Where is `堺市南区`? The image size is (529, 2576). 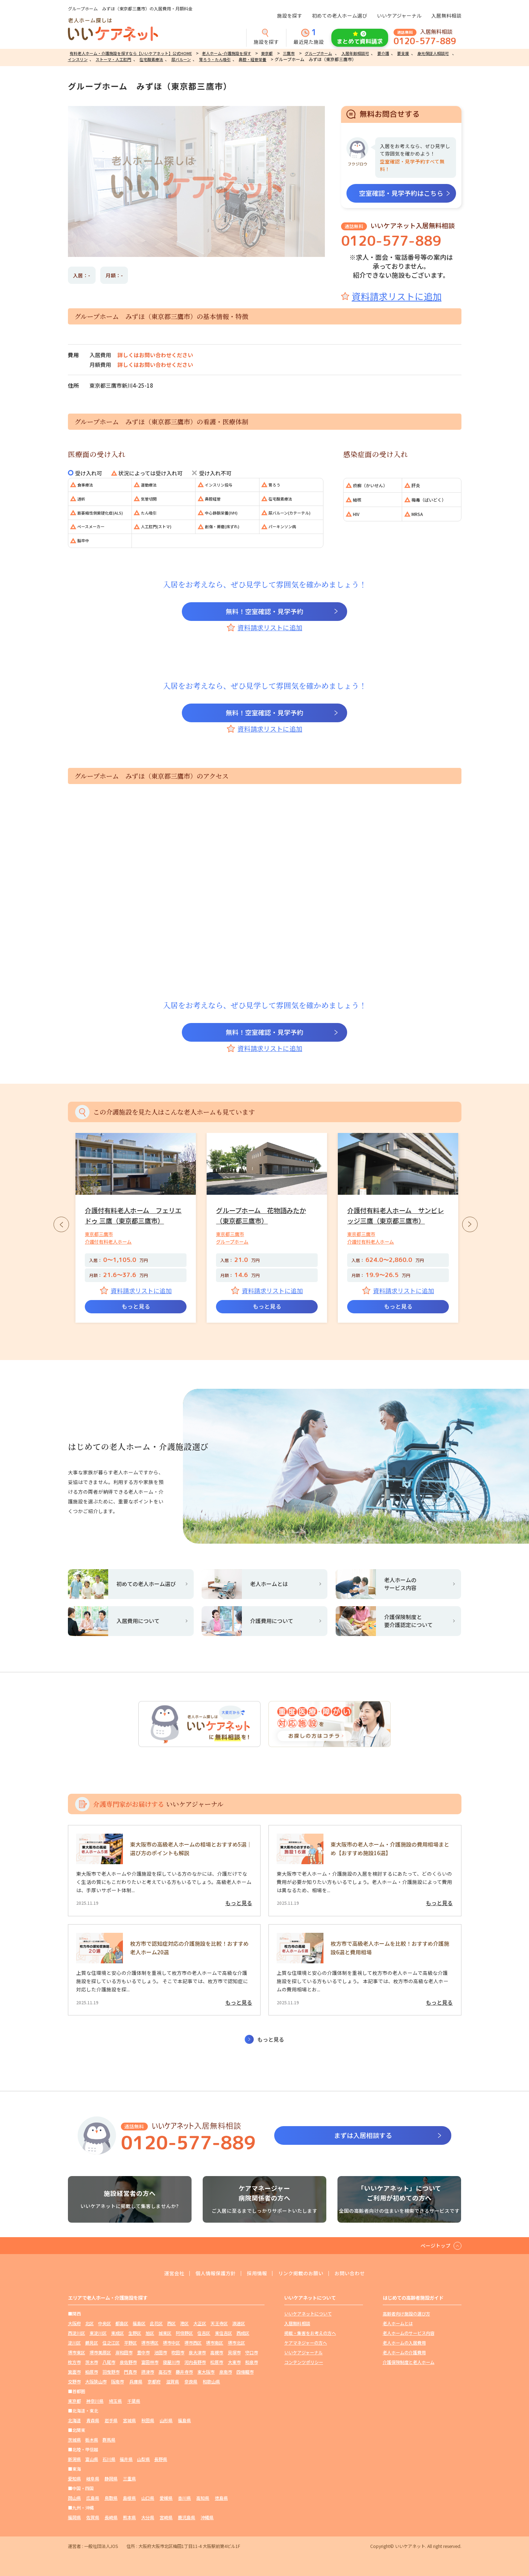 堺市南区 is located at coordinates (214, 2343).